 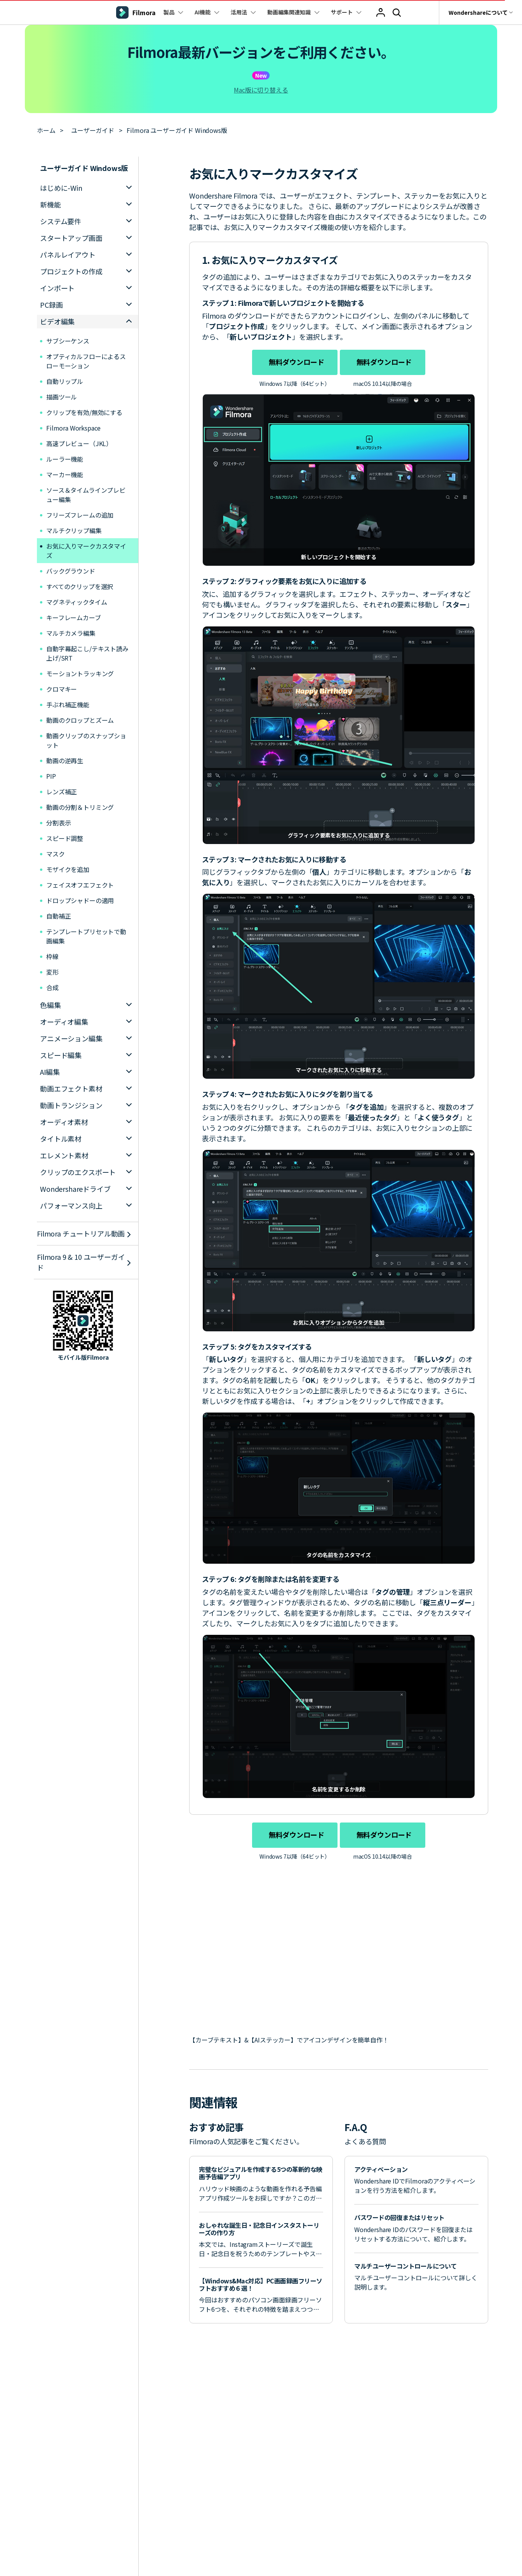 I want to click on 【Windows&Mac対応】PC画面録画フリーソフトおすすめ６選！, so click(x=260, y=2284).